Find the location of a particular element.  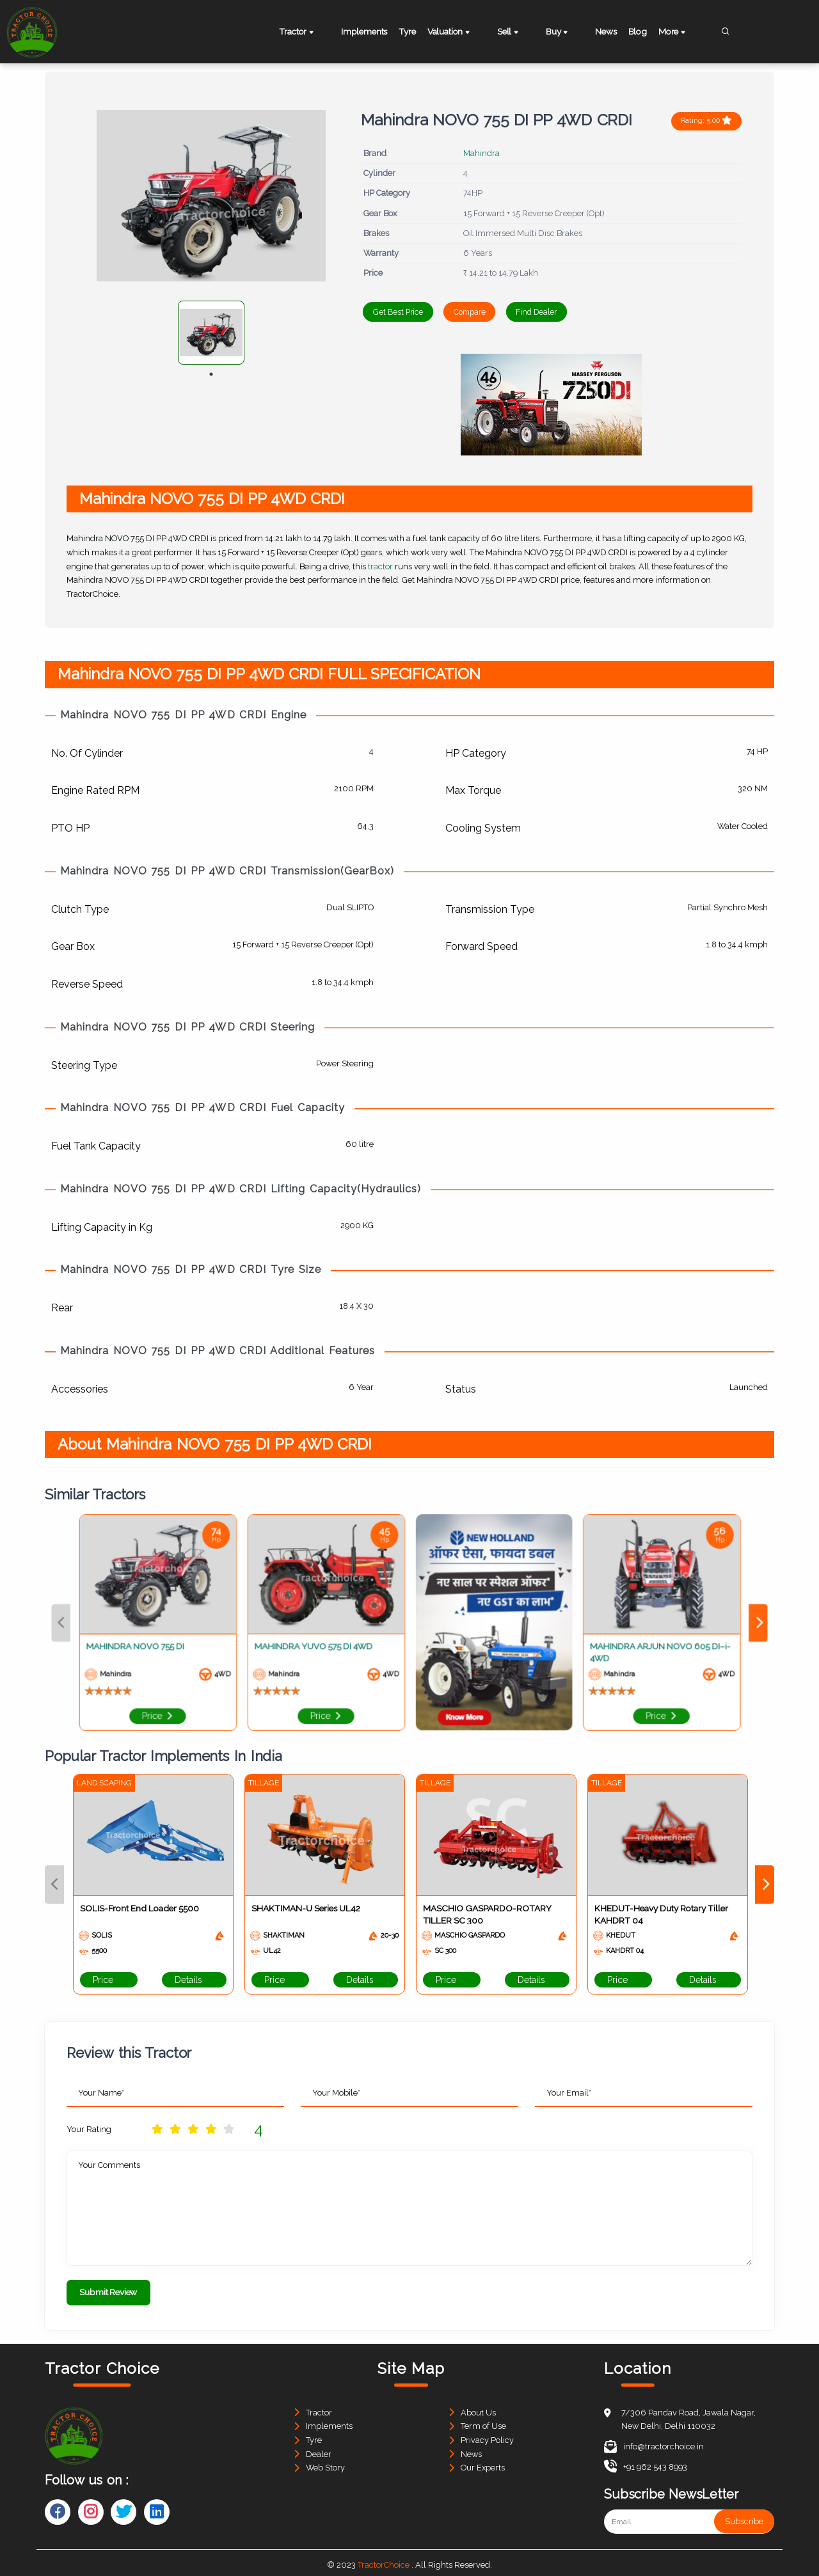

Next is located at coordinates (764, 1884).